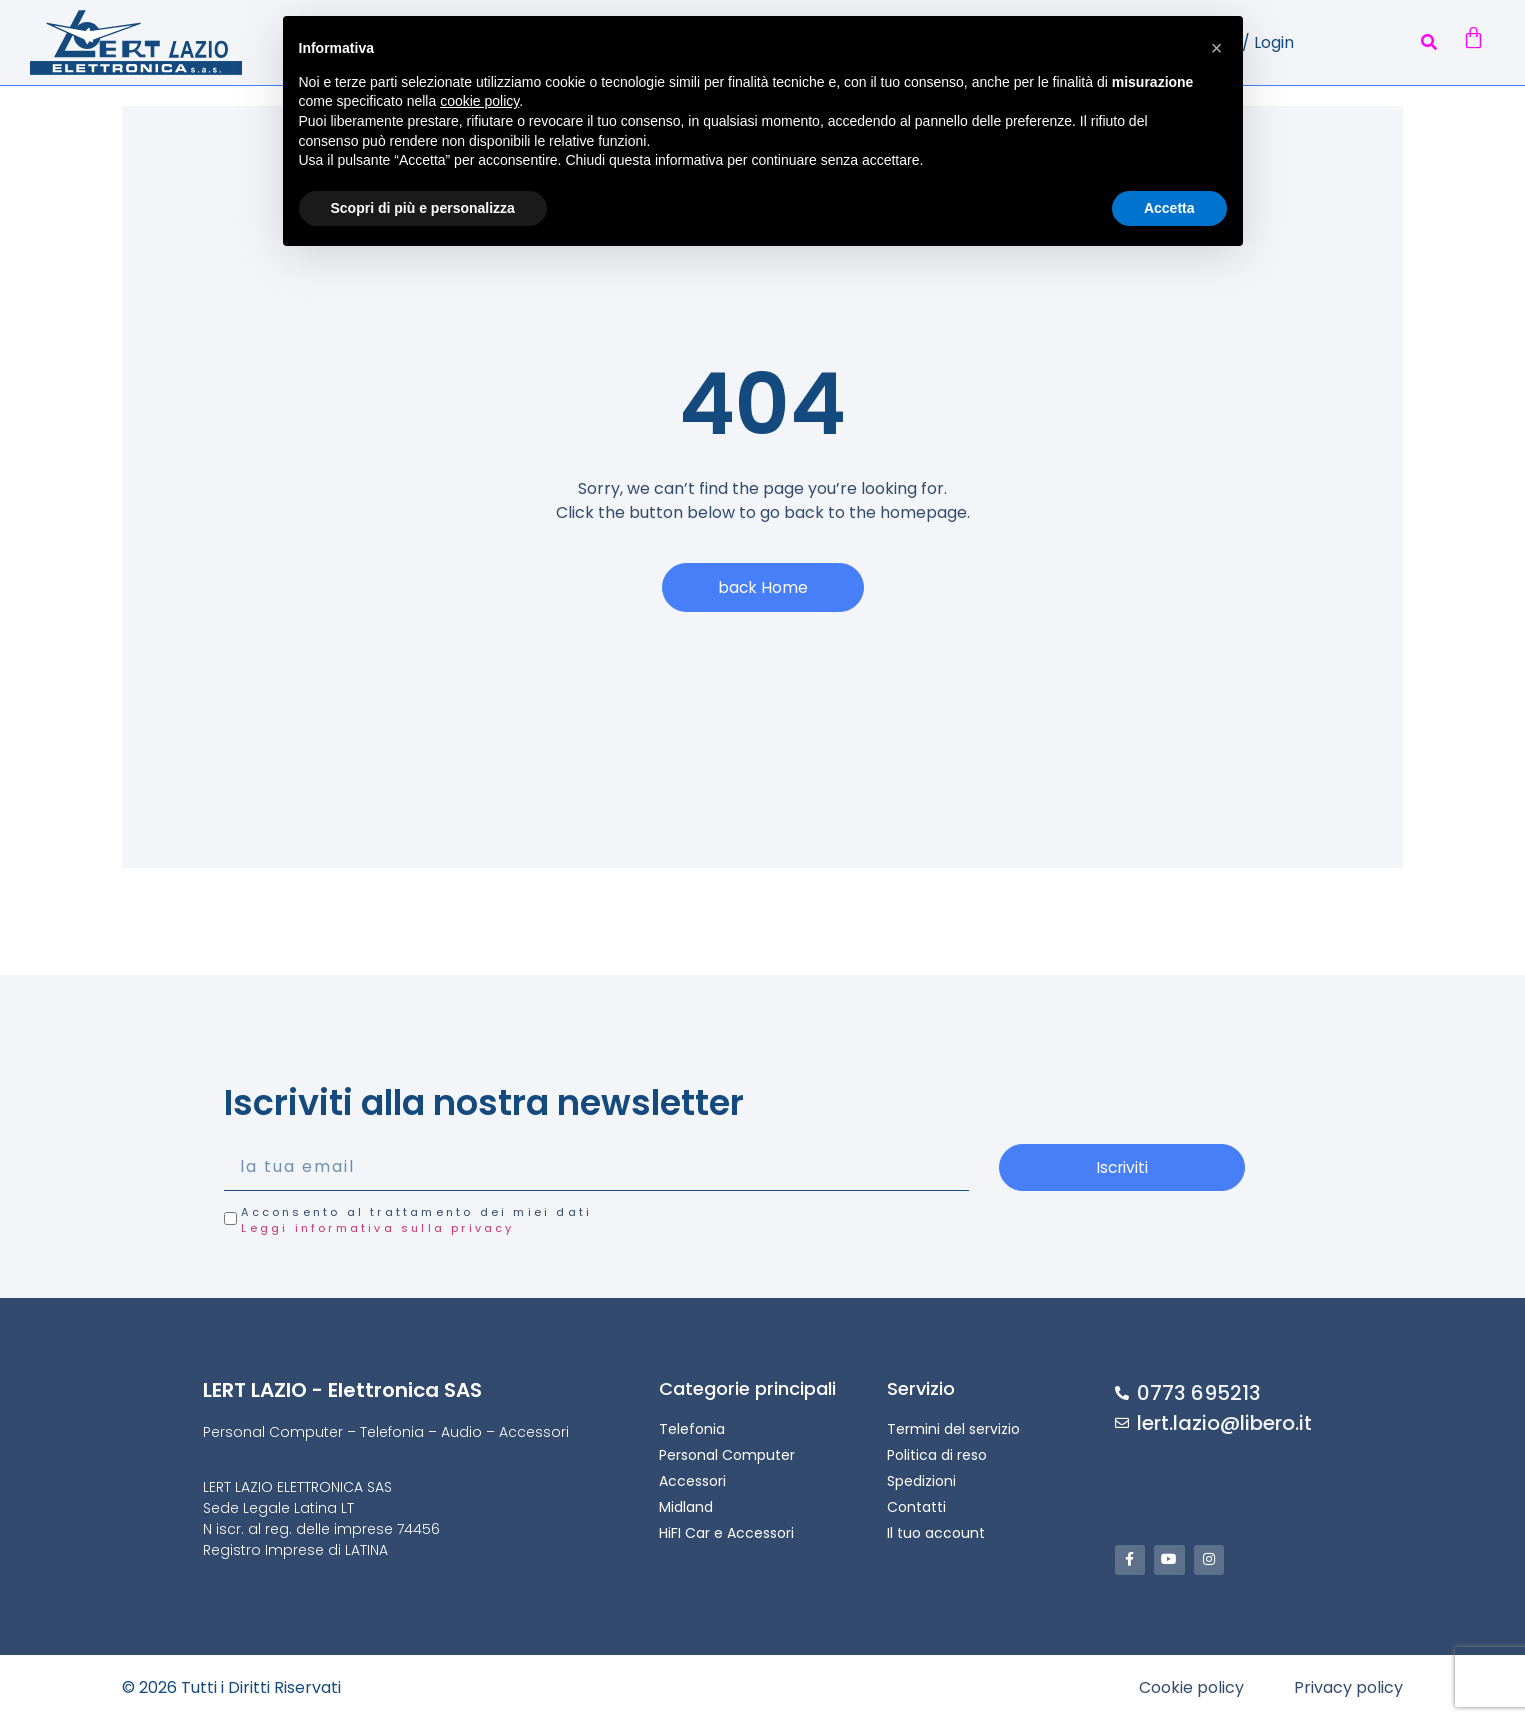 Image resolution: width=1525 pixels, height=1721 pixels. I want to click on Leggi informativa sulla privacy, so click(377, 1229).